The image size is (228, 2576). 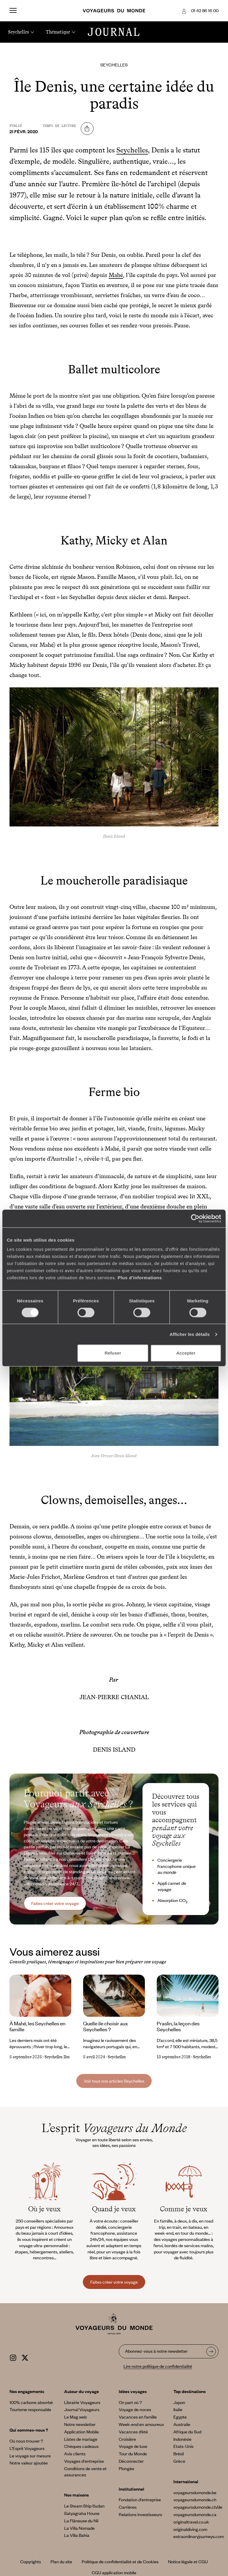 What do you see at coordinates (61, 2561) in the screenshot?
I see `Plan du site` at bounding box center [61, 2561].